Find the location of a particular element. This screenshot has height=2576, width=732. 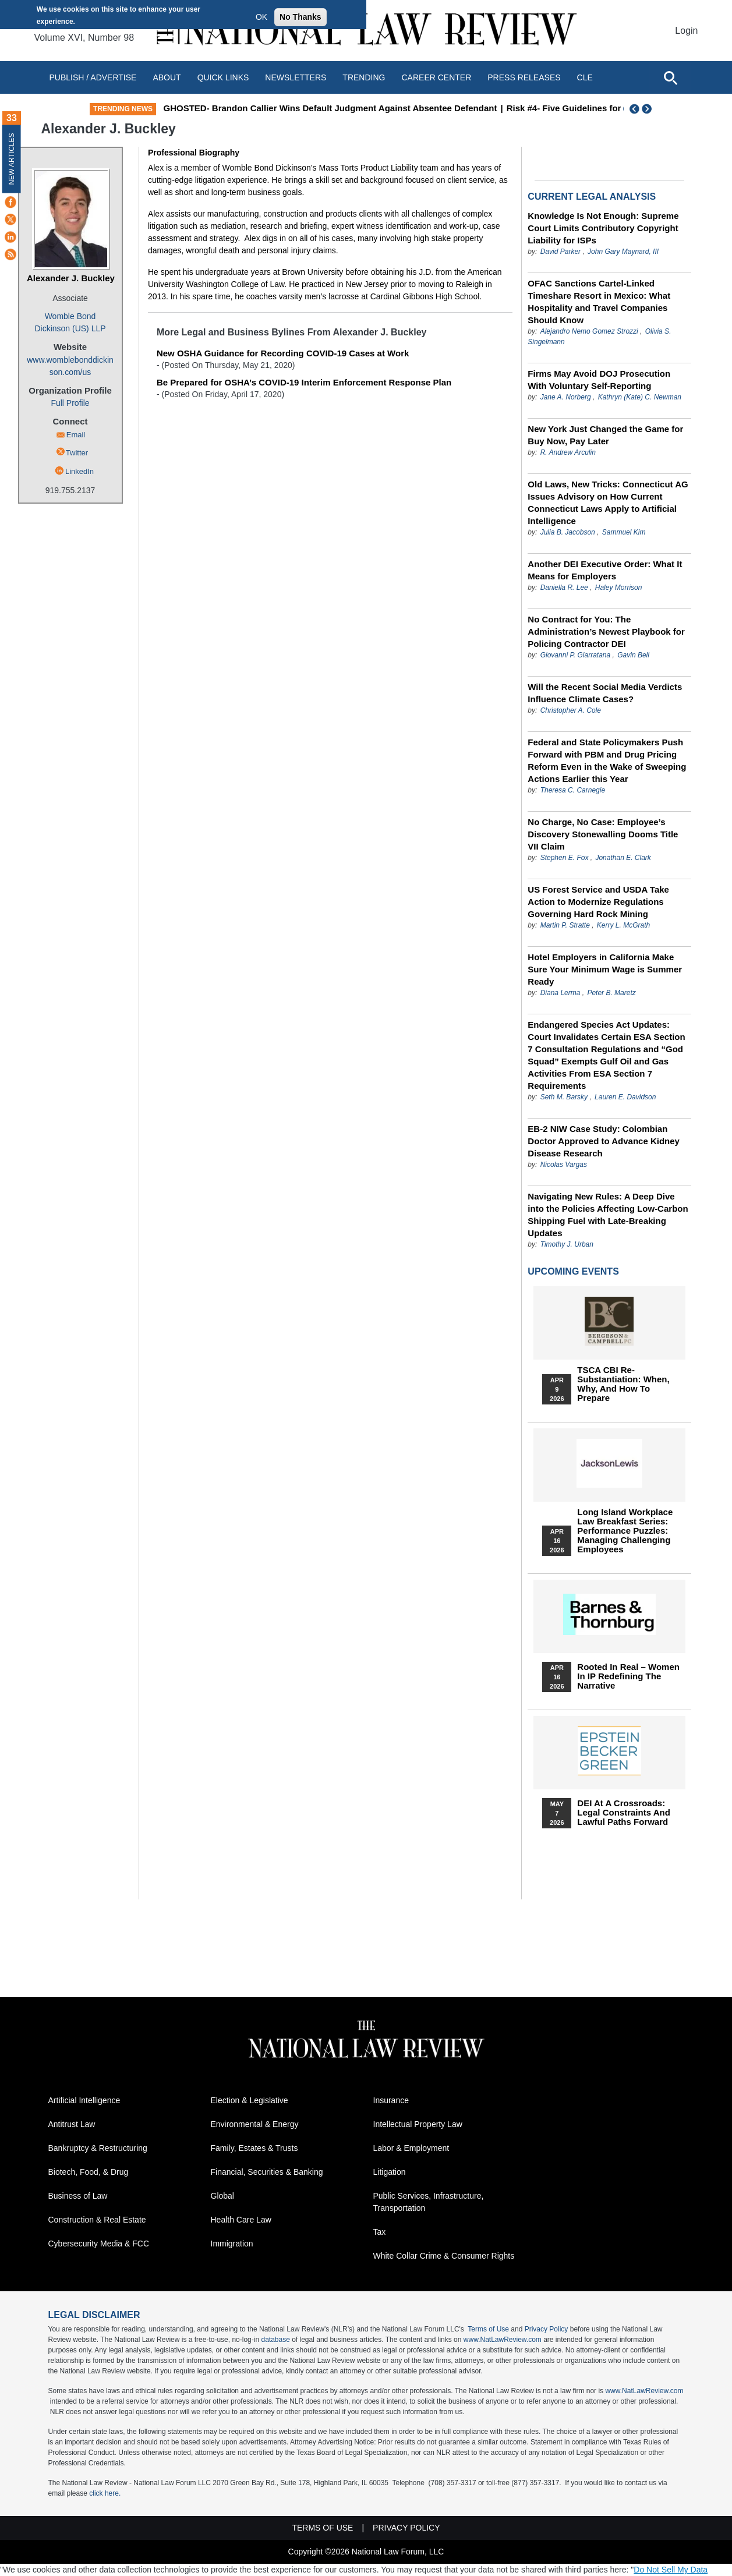

Construction & Real Estate is located at coordinates (97, 2219).